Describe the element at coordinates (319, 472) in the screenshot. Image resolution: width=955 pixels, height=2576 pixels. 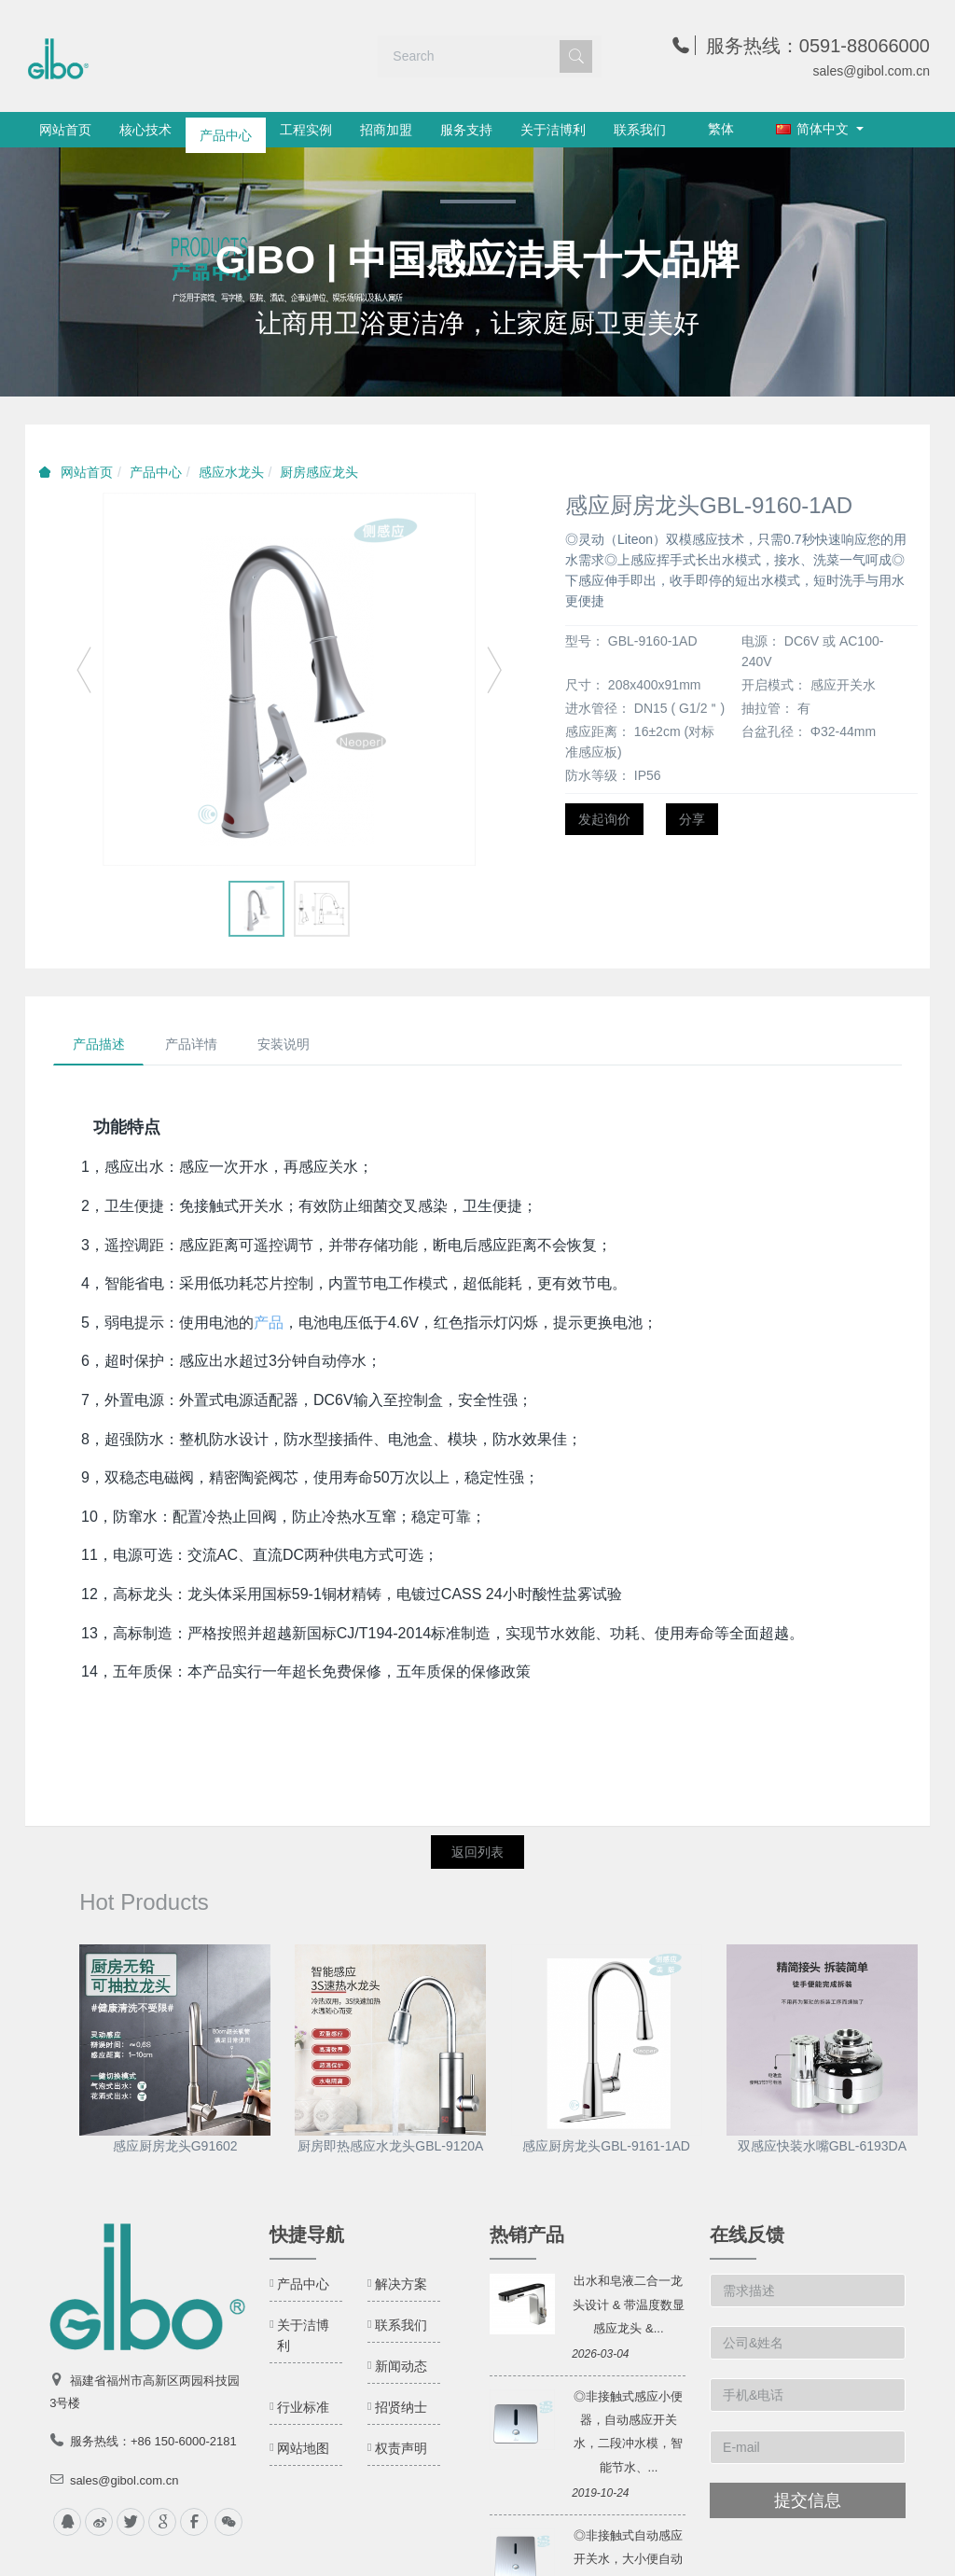
I see `厨房感应龙头` at that location.